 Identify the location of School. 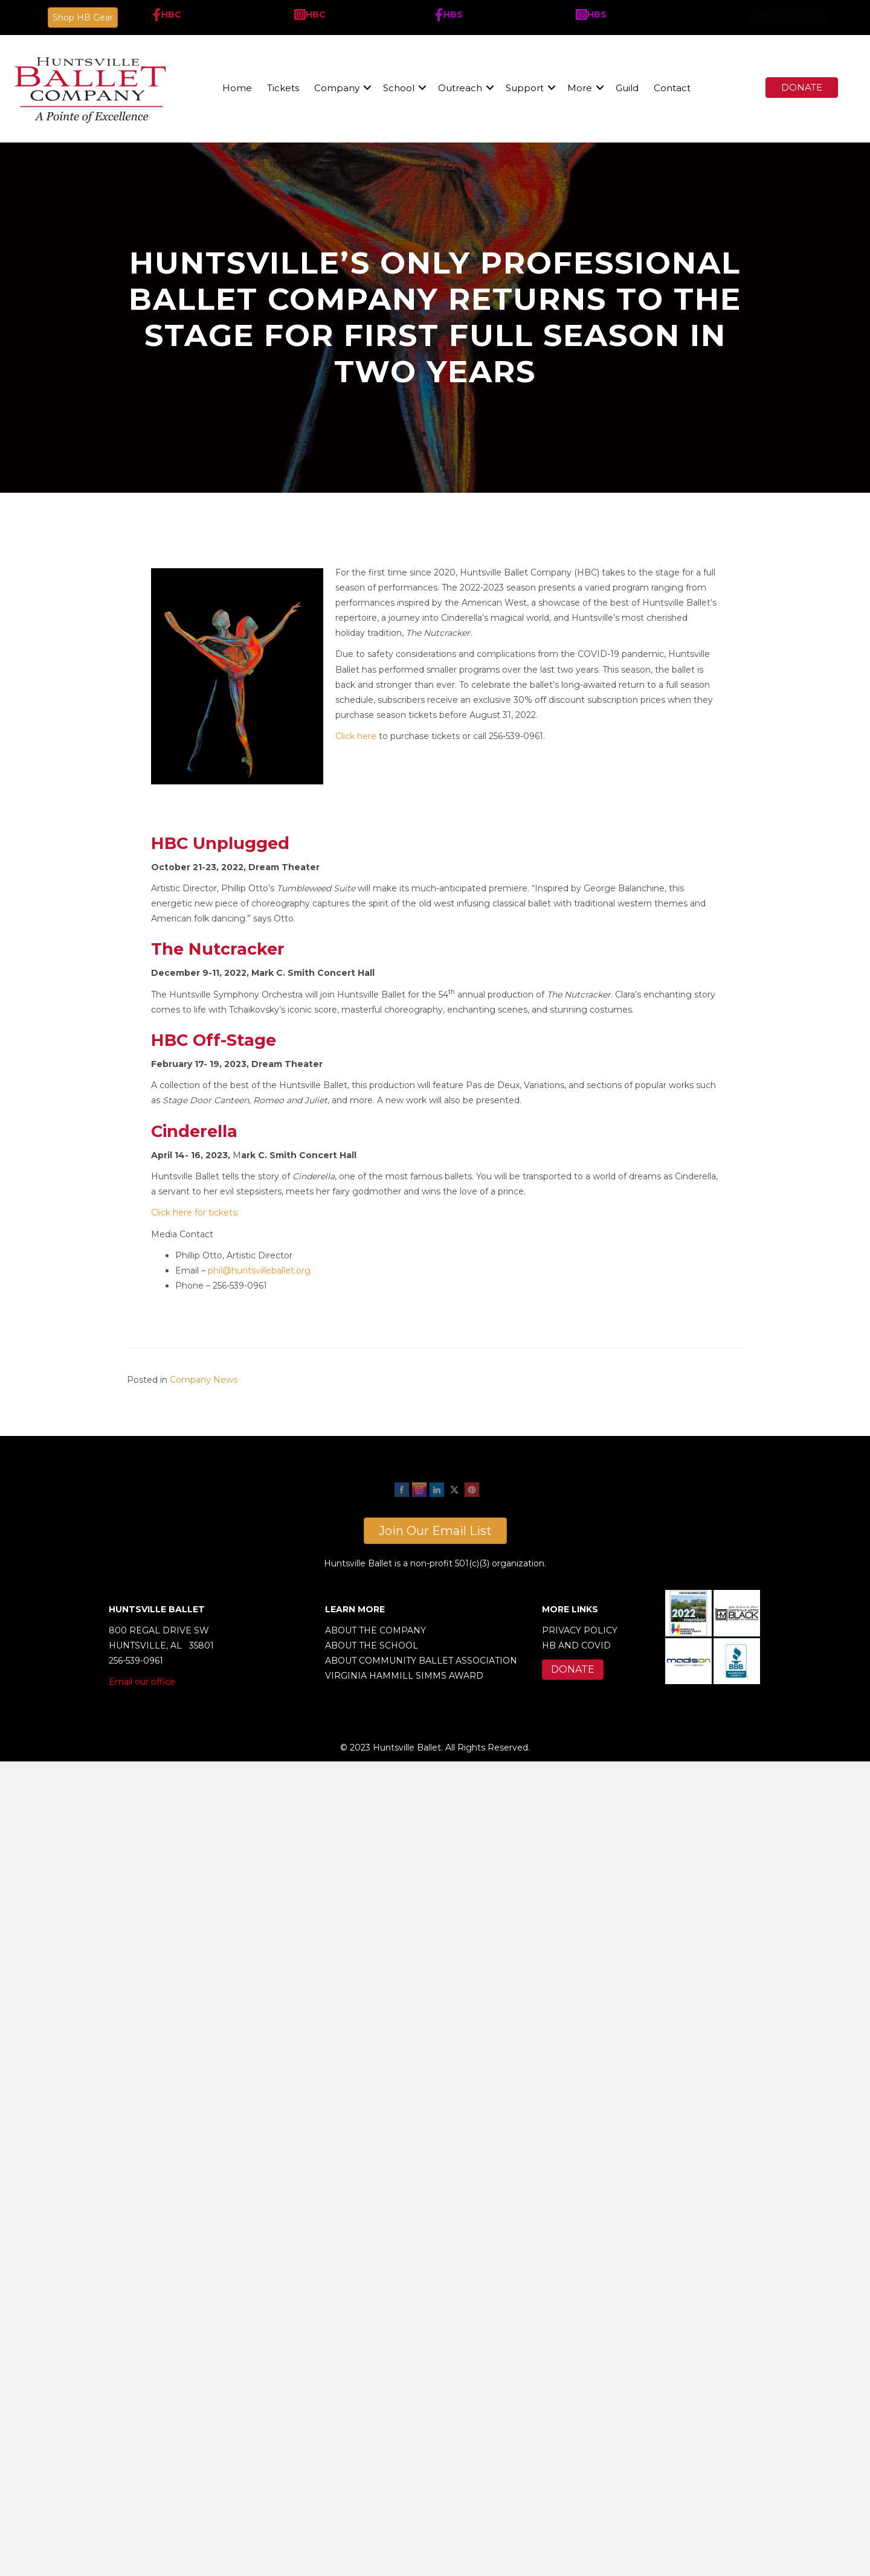
(398, 88).